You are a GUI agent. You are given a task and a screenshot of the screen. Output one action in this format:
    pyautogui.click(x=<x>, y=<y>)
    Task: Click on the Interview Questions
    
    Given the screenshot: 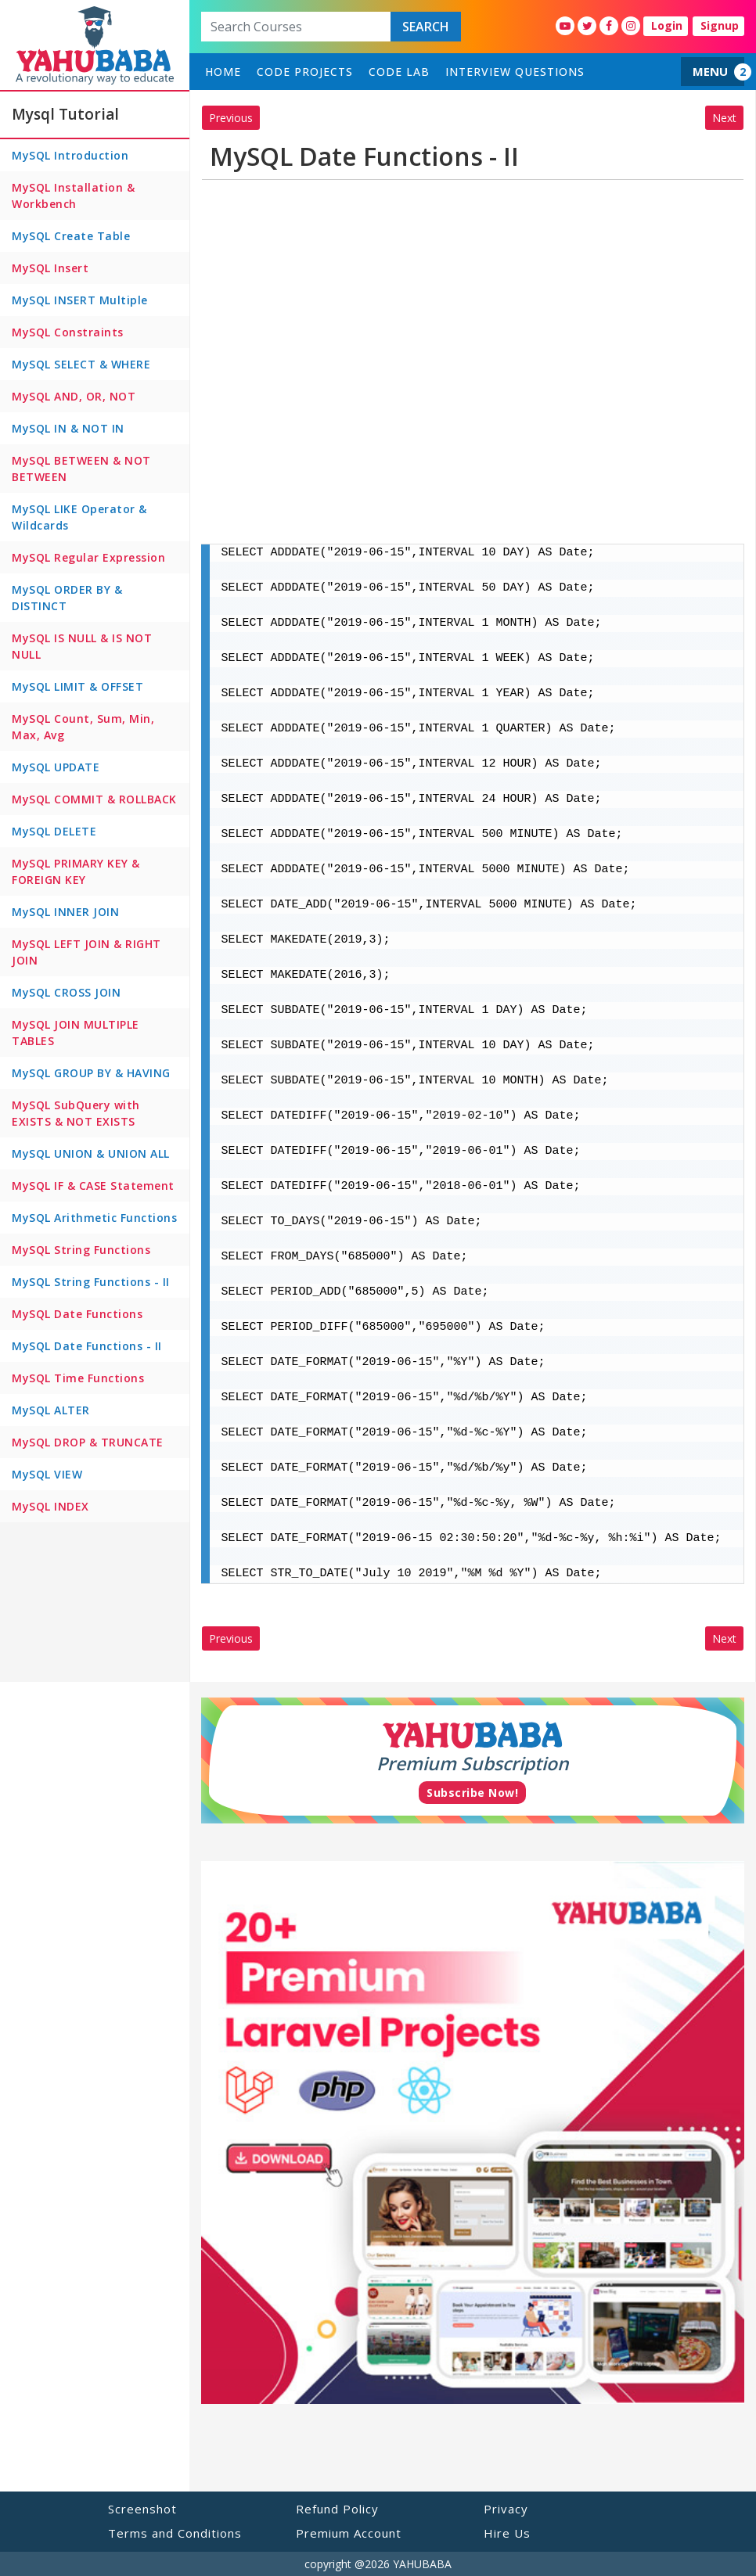 What is the action you would take?
    pyautogui.click(x=515, y=71)
    